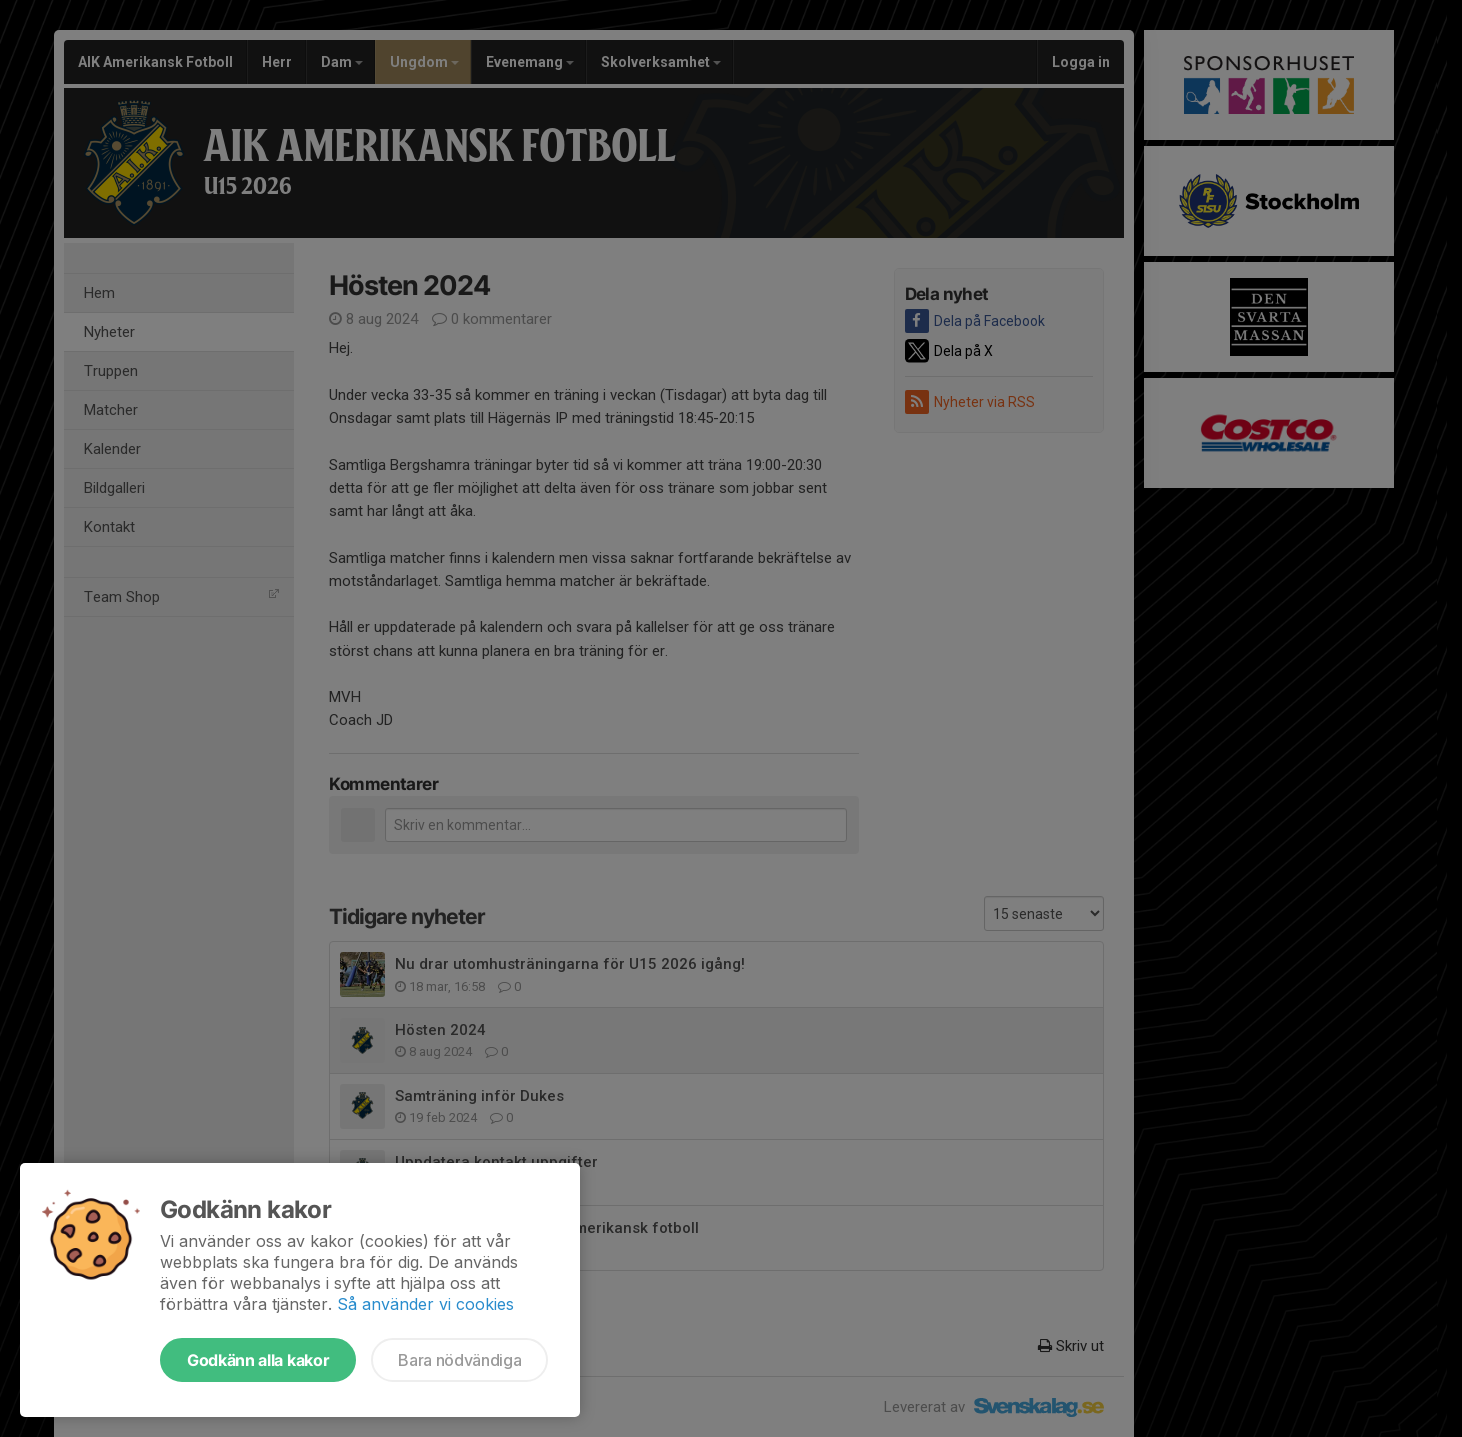 This screenshot has width=1462, height=1437. I want to click on Bara nödvändiga, so click(459, 1360).